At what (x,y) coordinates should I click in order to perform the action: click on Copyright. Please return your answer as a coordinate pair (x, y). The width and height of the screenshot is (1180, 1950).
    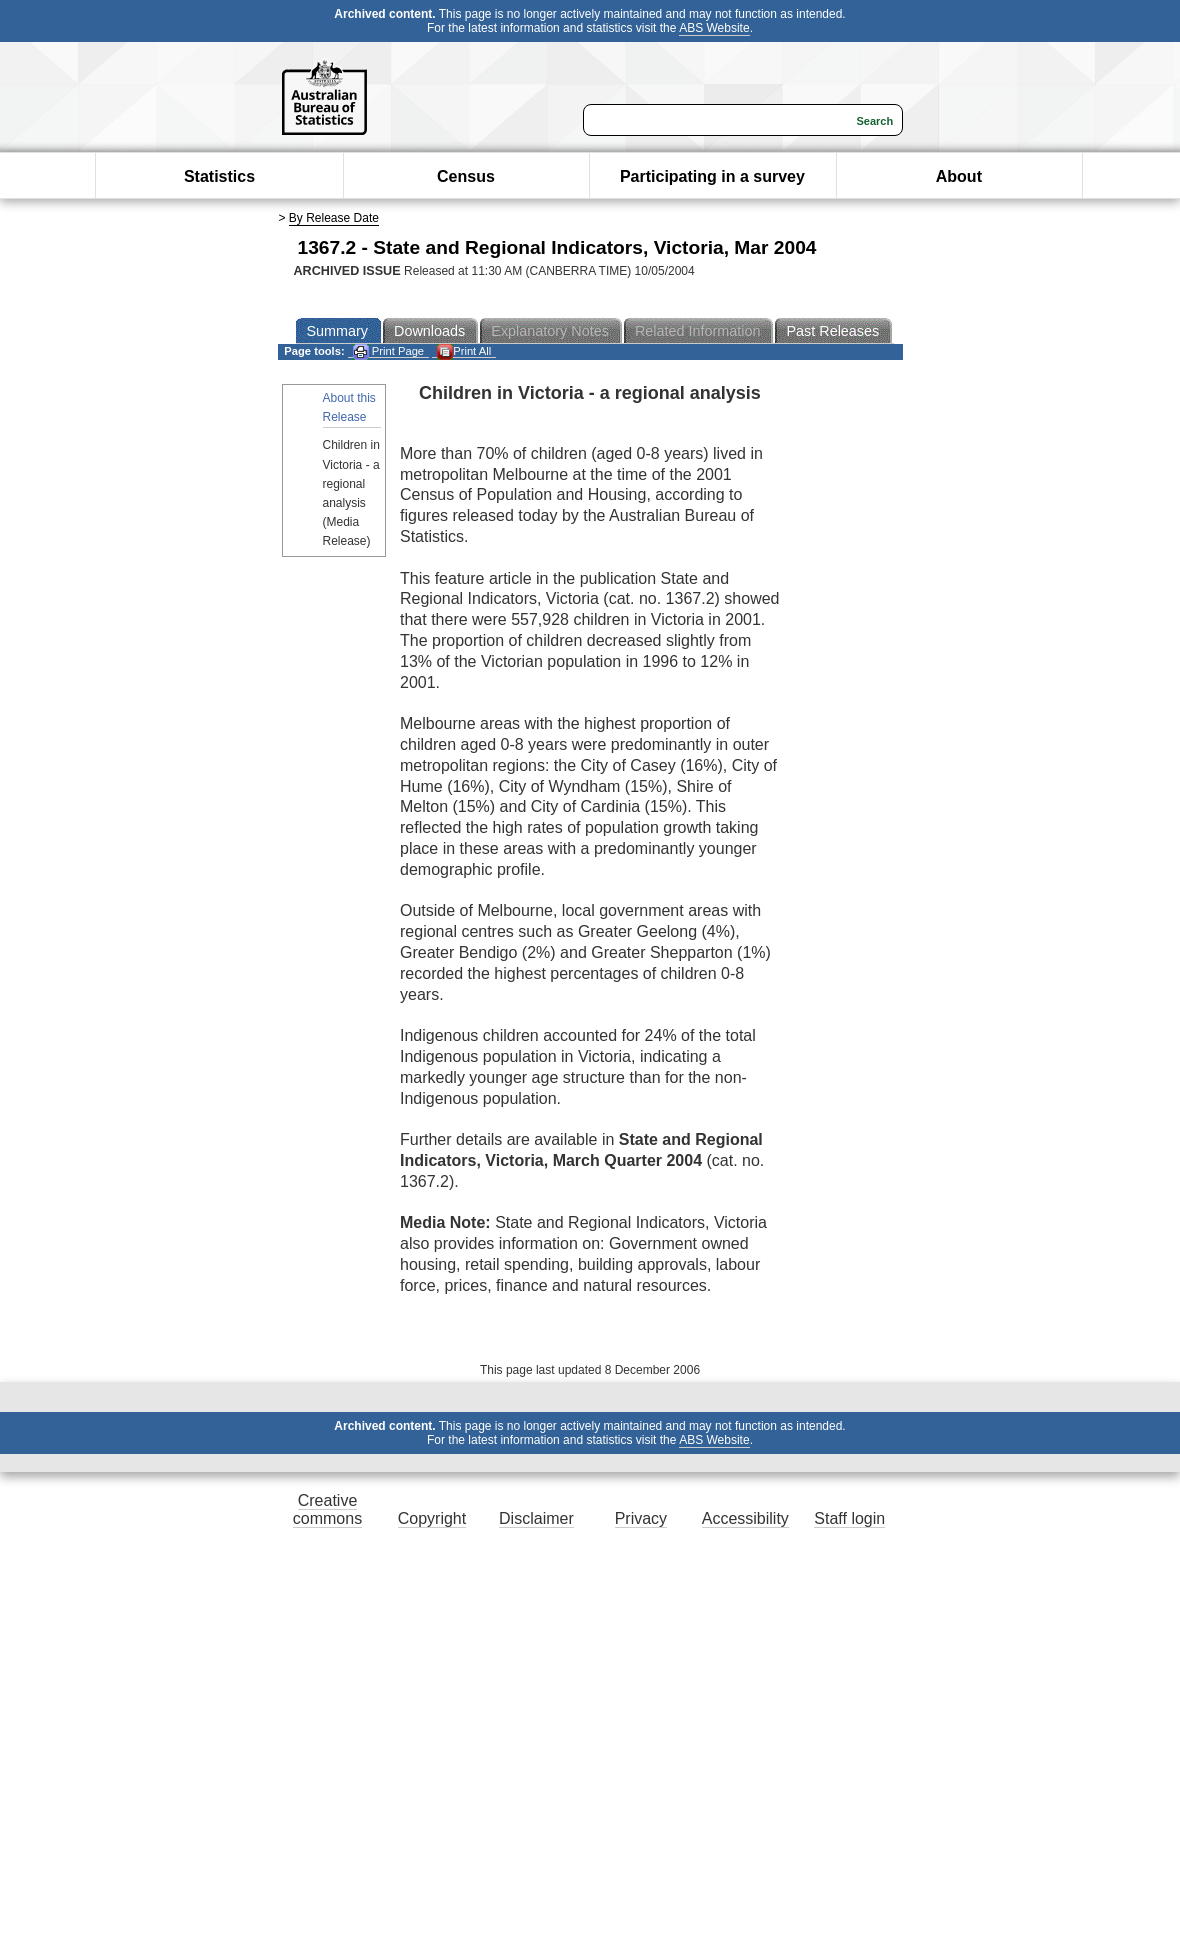
    Looking at the image, I should click on (432, 1518).